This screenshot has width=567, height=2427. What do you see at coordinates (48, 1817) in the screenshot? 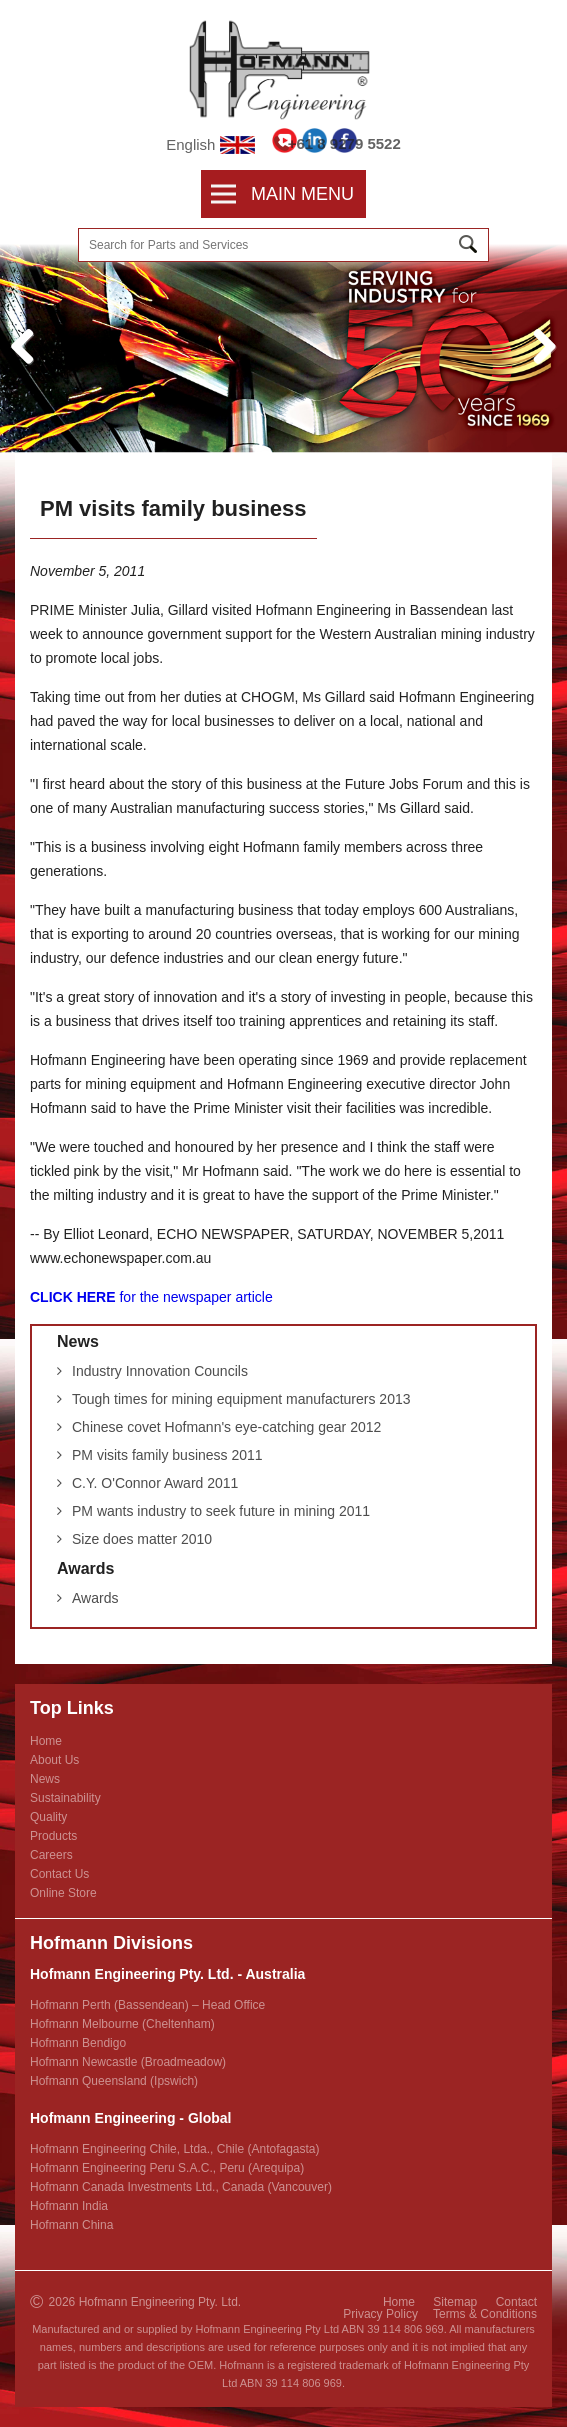
I see `Quality` at bounding box center [48, 1817].